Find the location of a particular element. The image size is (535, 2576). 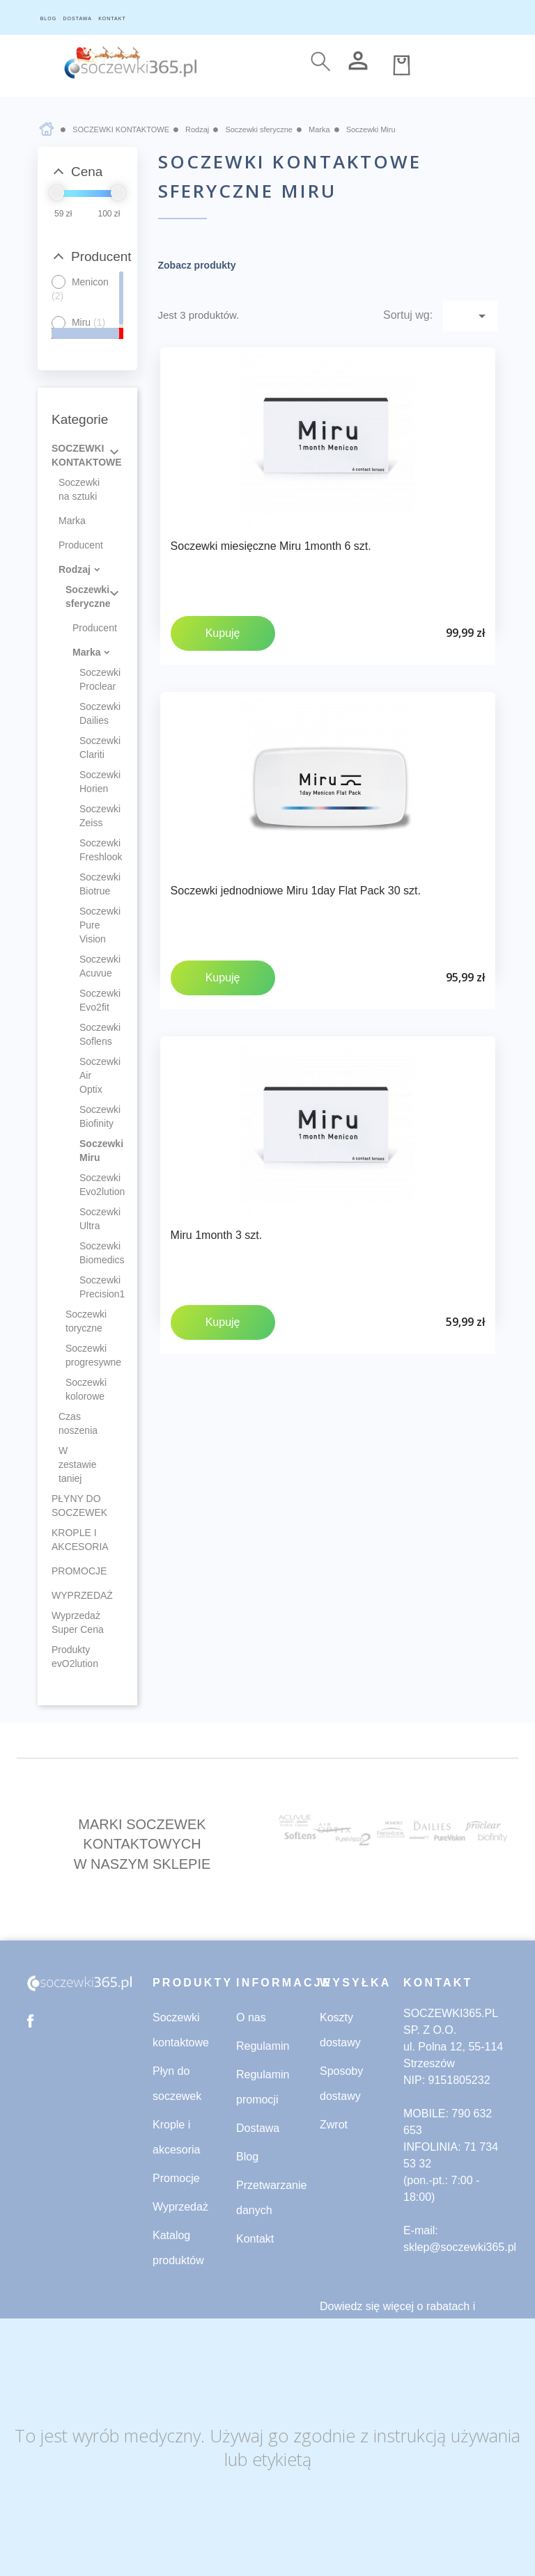

Soczewki Precision1 is located at coordinates (93, 1286).